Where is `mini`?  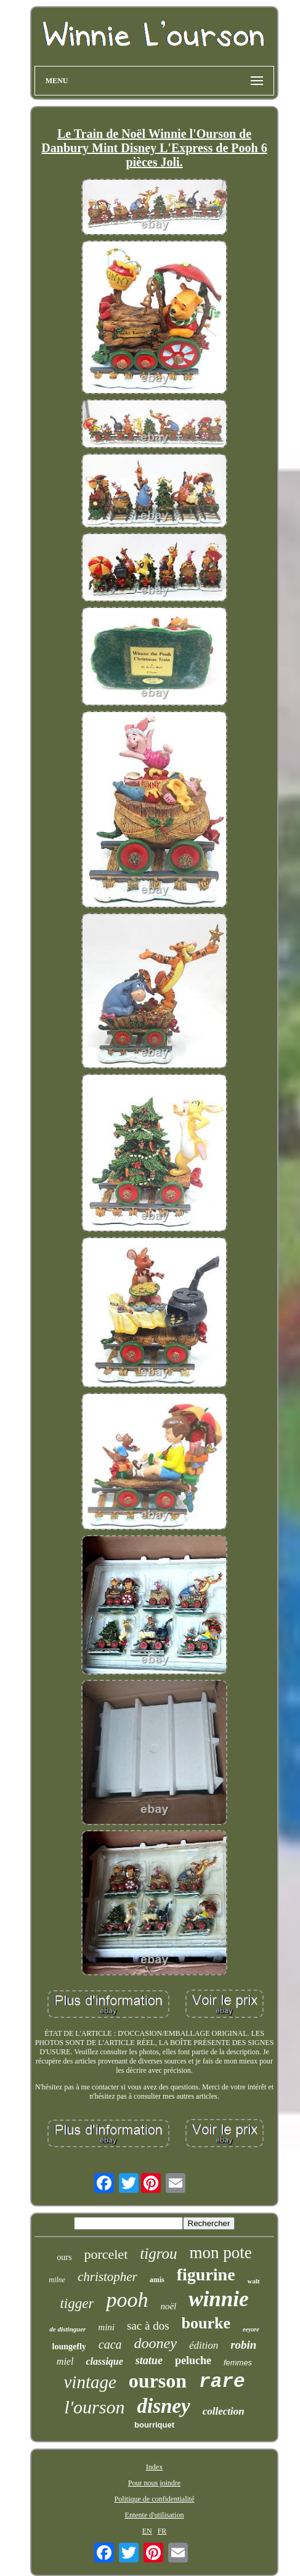
mini is located at coordinates (106, 2327).